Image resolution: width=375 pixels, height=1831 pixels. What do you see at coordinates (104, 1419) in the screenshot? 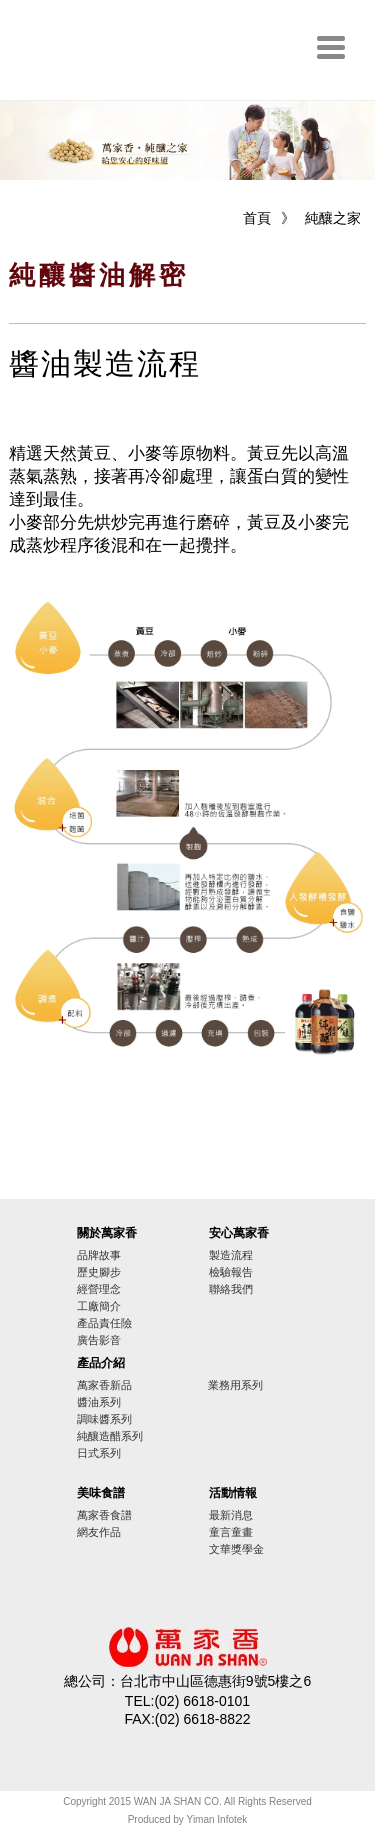
I see `調味醬系列` at bounding box center [104, 1419].